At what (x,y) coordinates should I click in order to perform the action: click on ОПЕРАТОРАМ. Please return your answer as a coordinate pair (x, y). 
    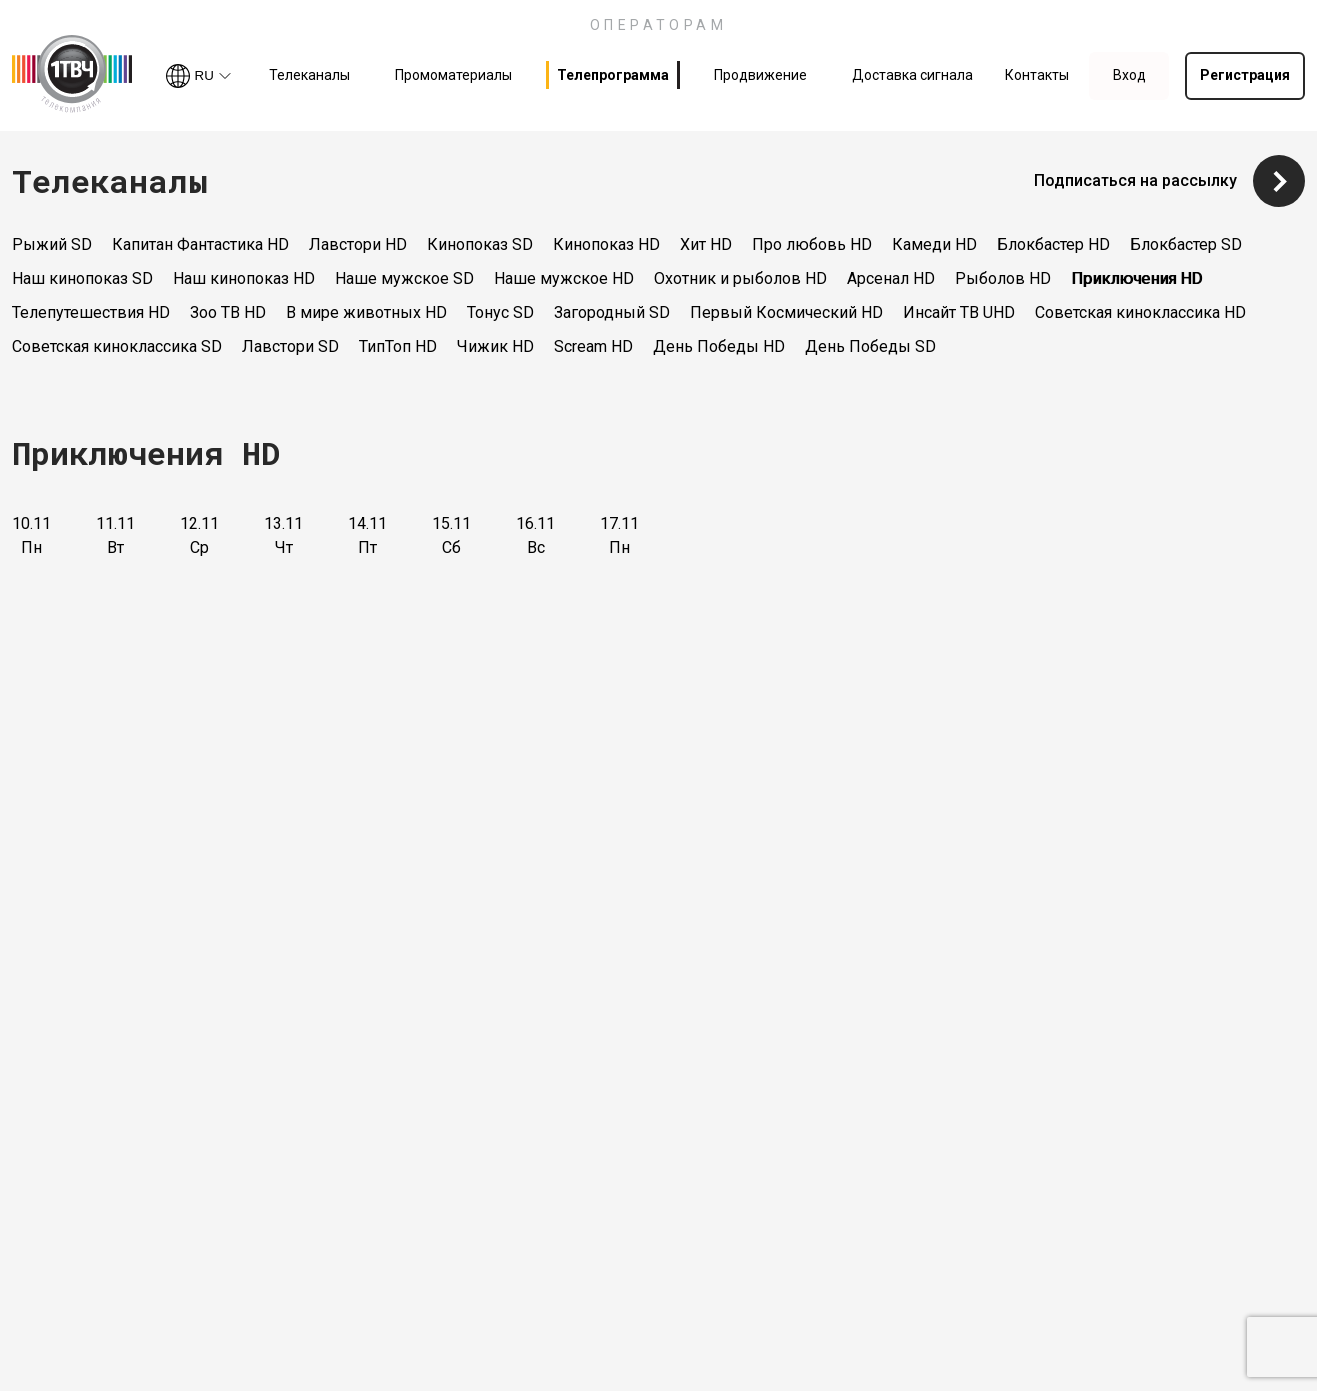
    Looking at the image, I should click on (659, 25).